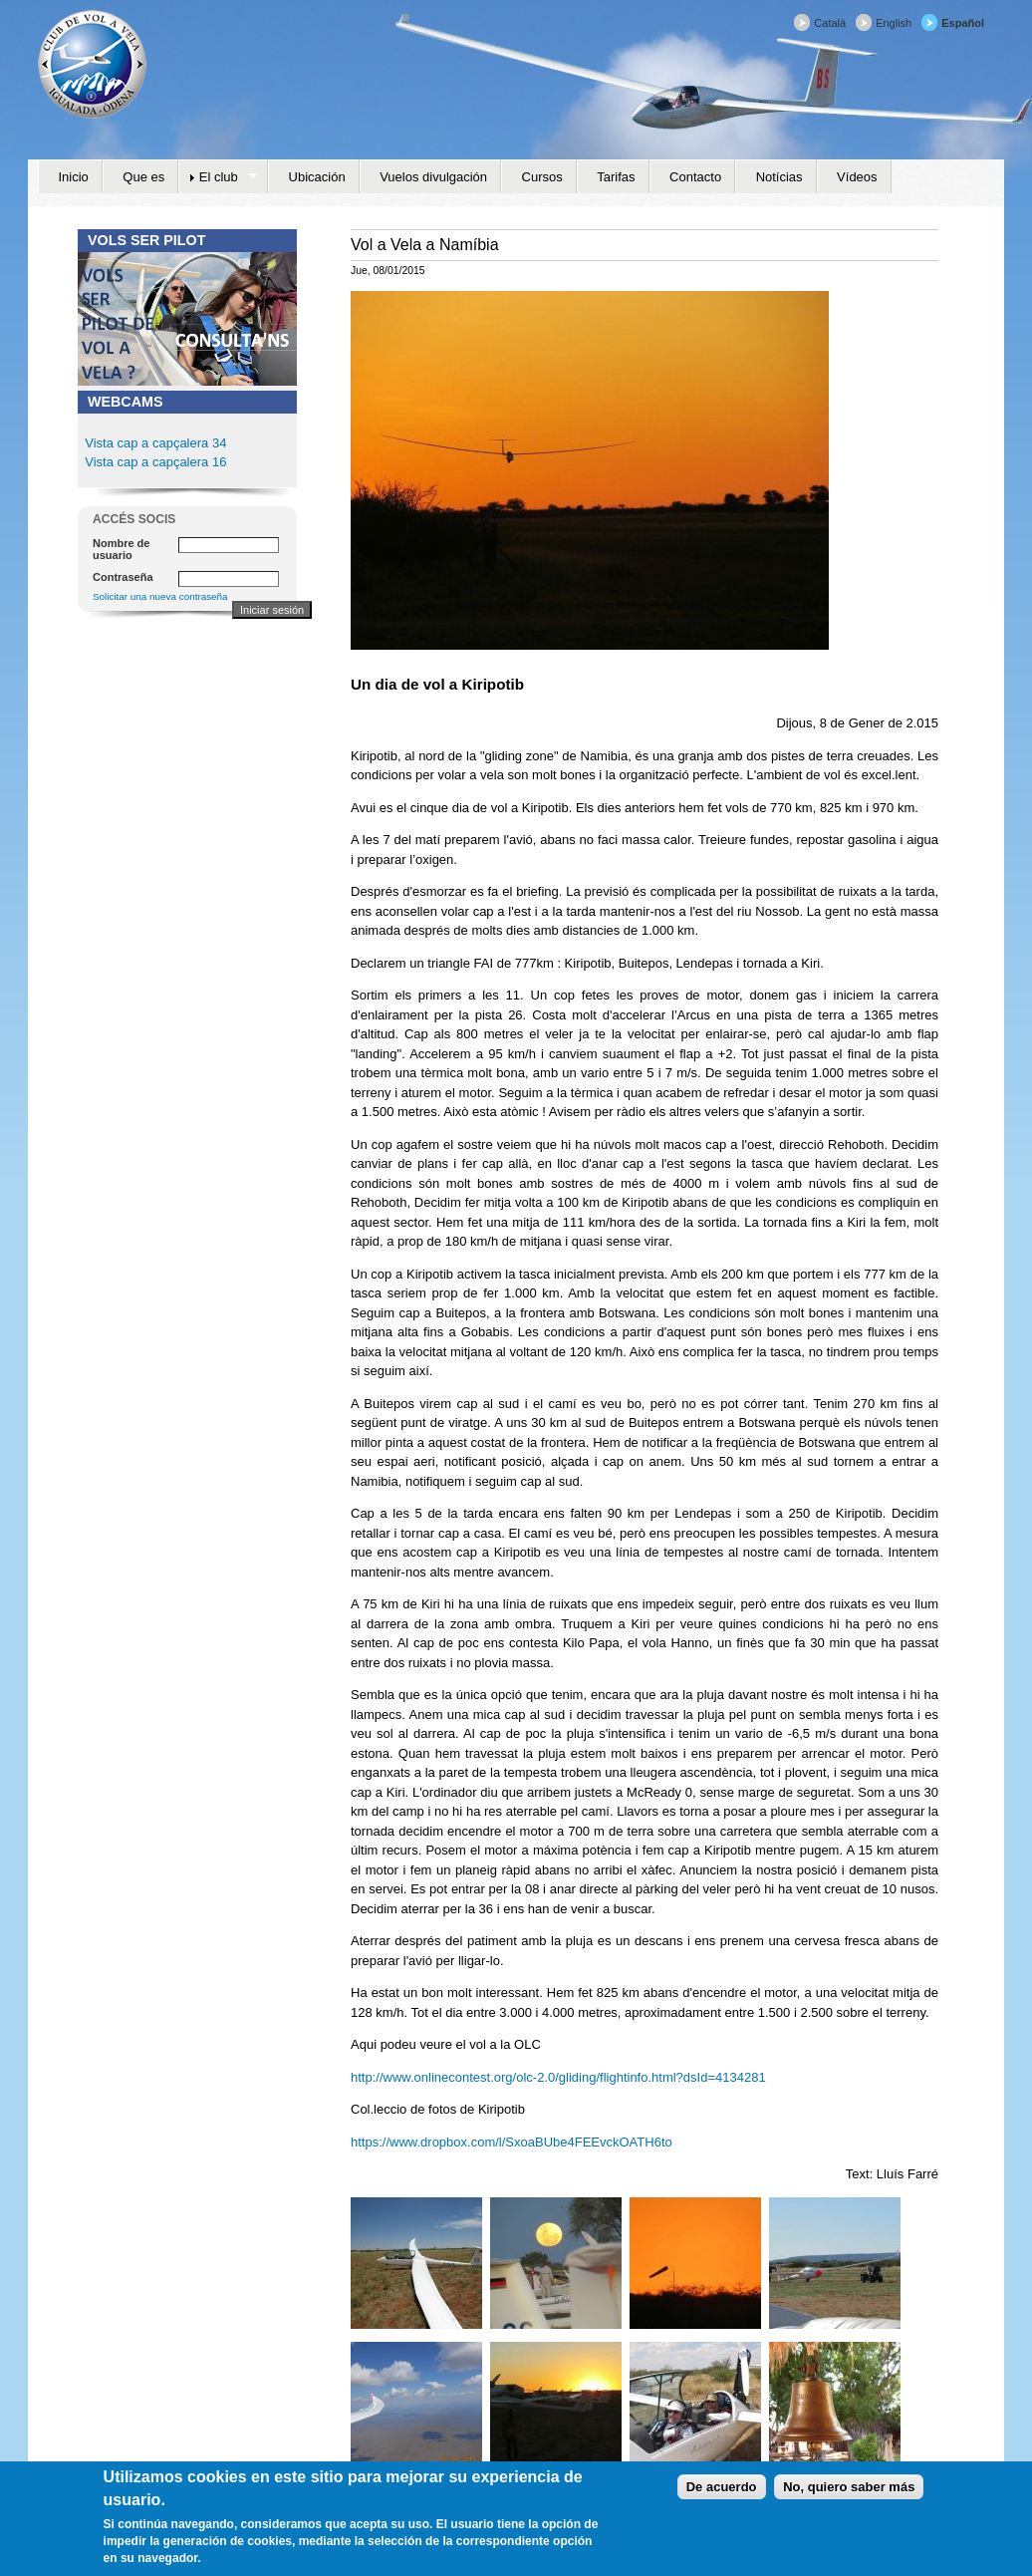 This screenshot has height=2576, width=1032. What do you see at coordinates (695, 176) in the screenshot?
I see `Contacto` at bounding box center [695, 176].